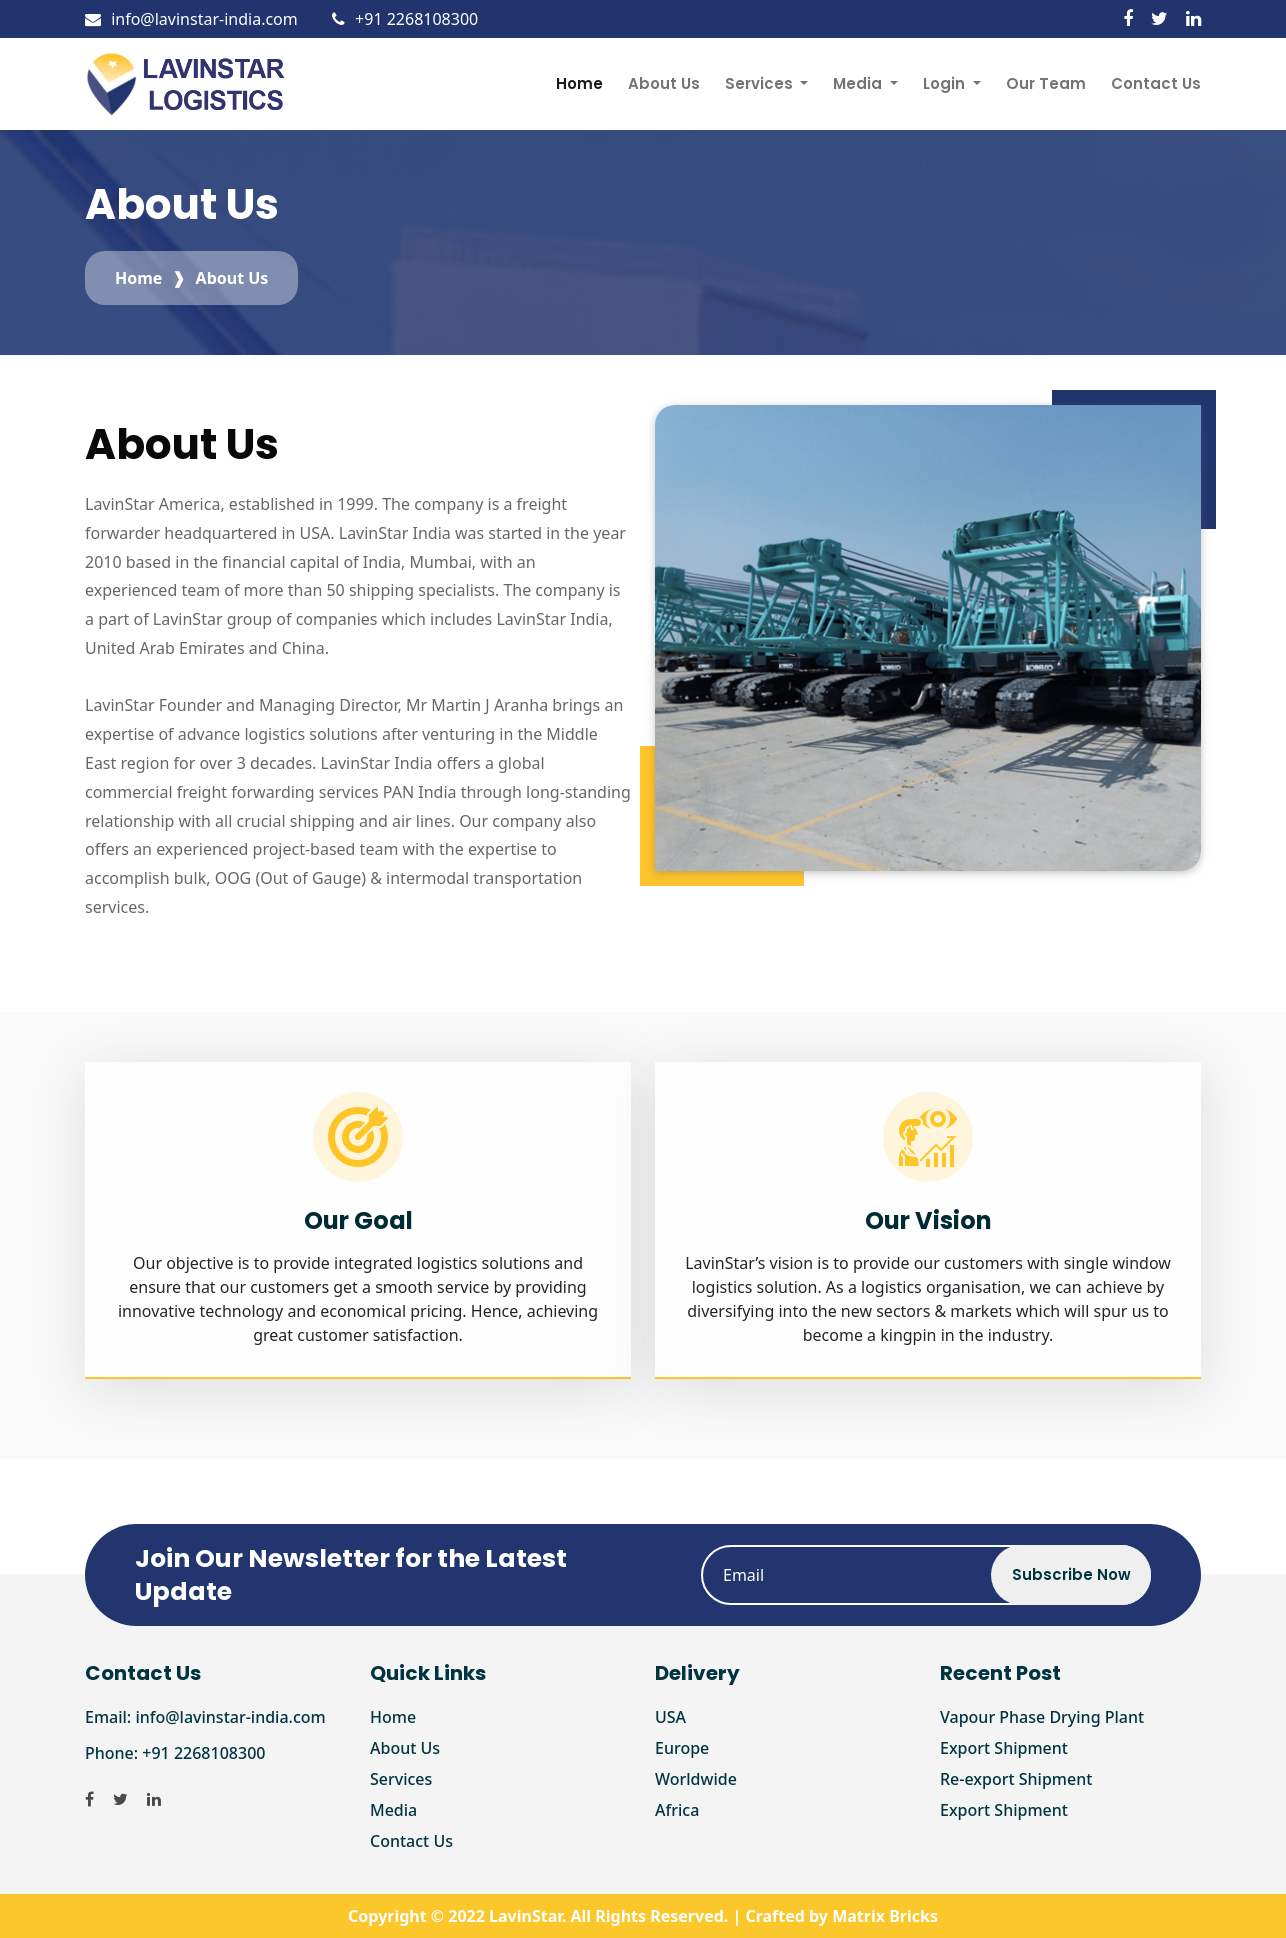 The width and height of the screenshot is (1286, 1938). Describe the element at coordinates (761, 83) in the screenshot. I see `Services [button]` at that location.